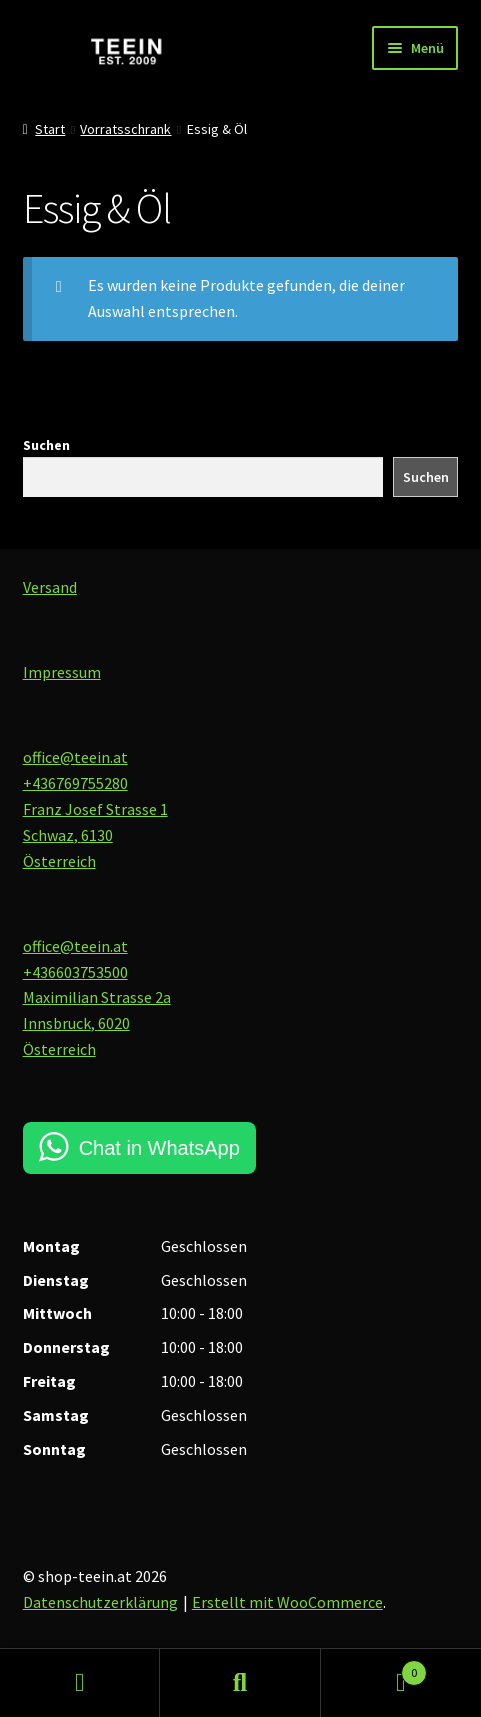 The image size is (481, 1717). I want to click on Suchen, so click(46, 445).